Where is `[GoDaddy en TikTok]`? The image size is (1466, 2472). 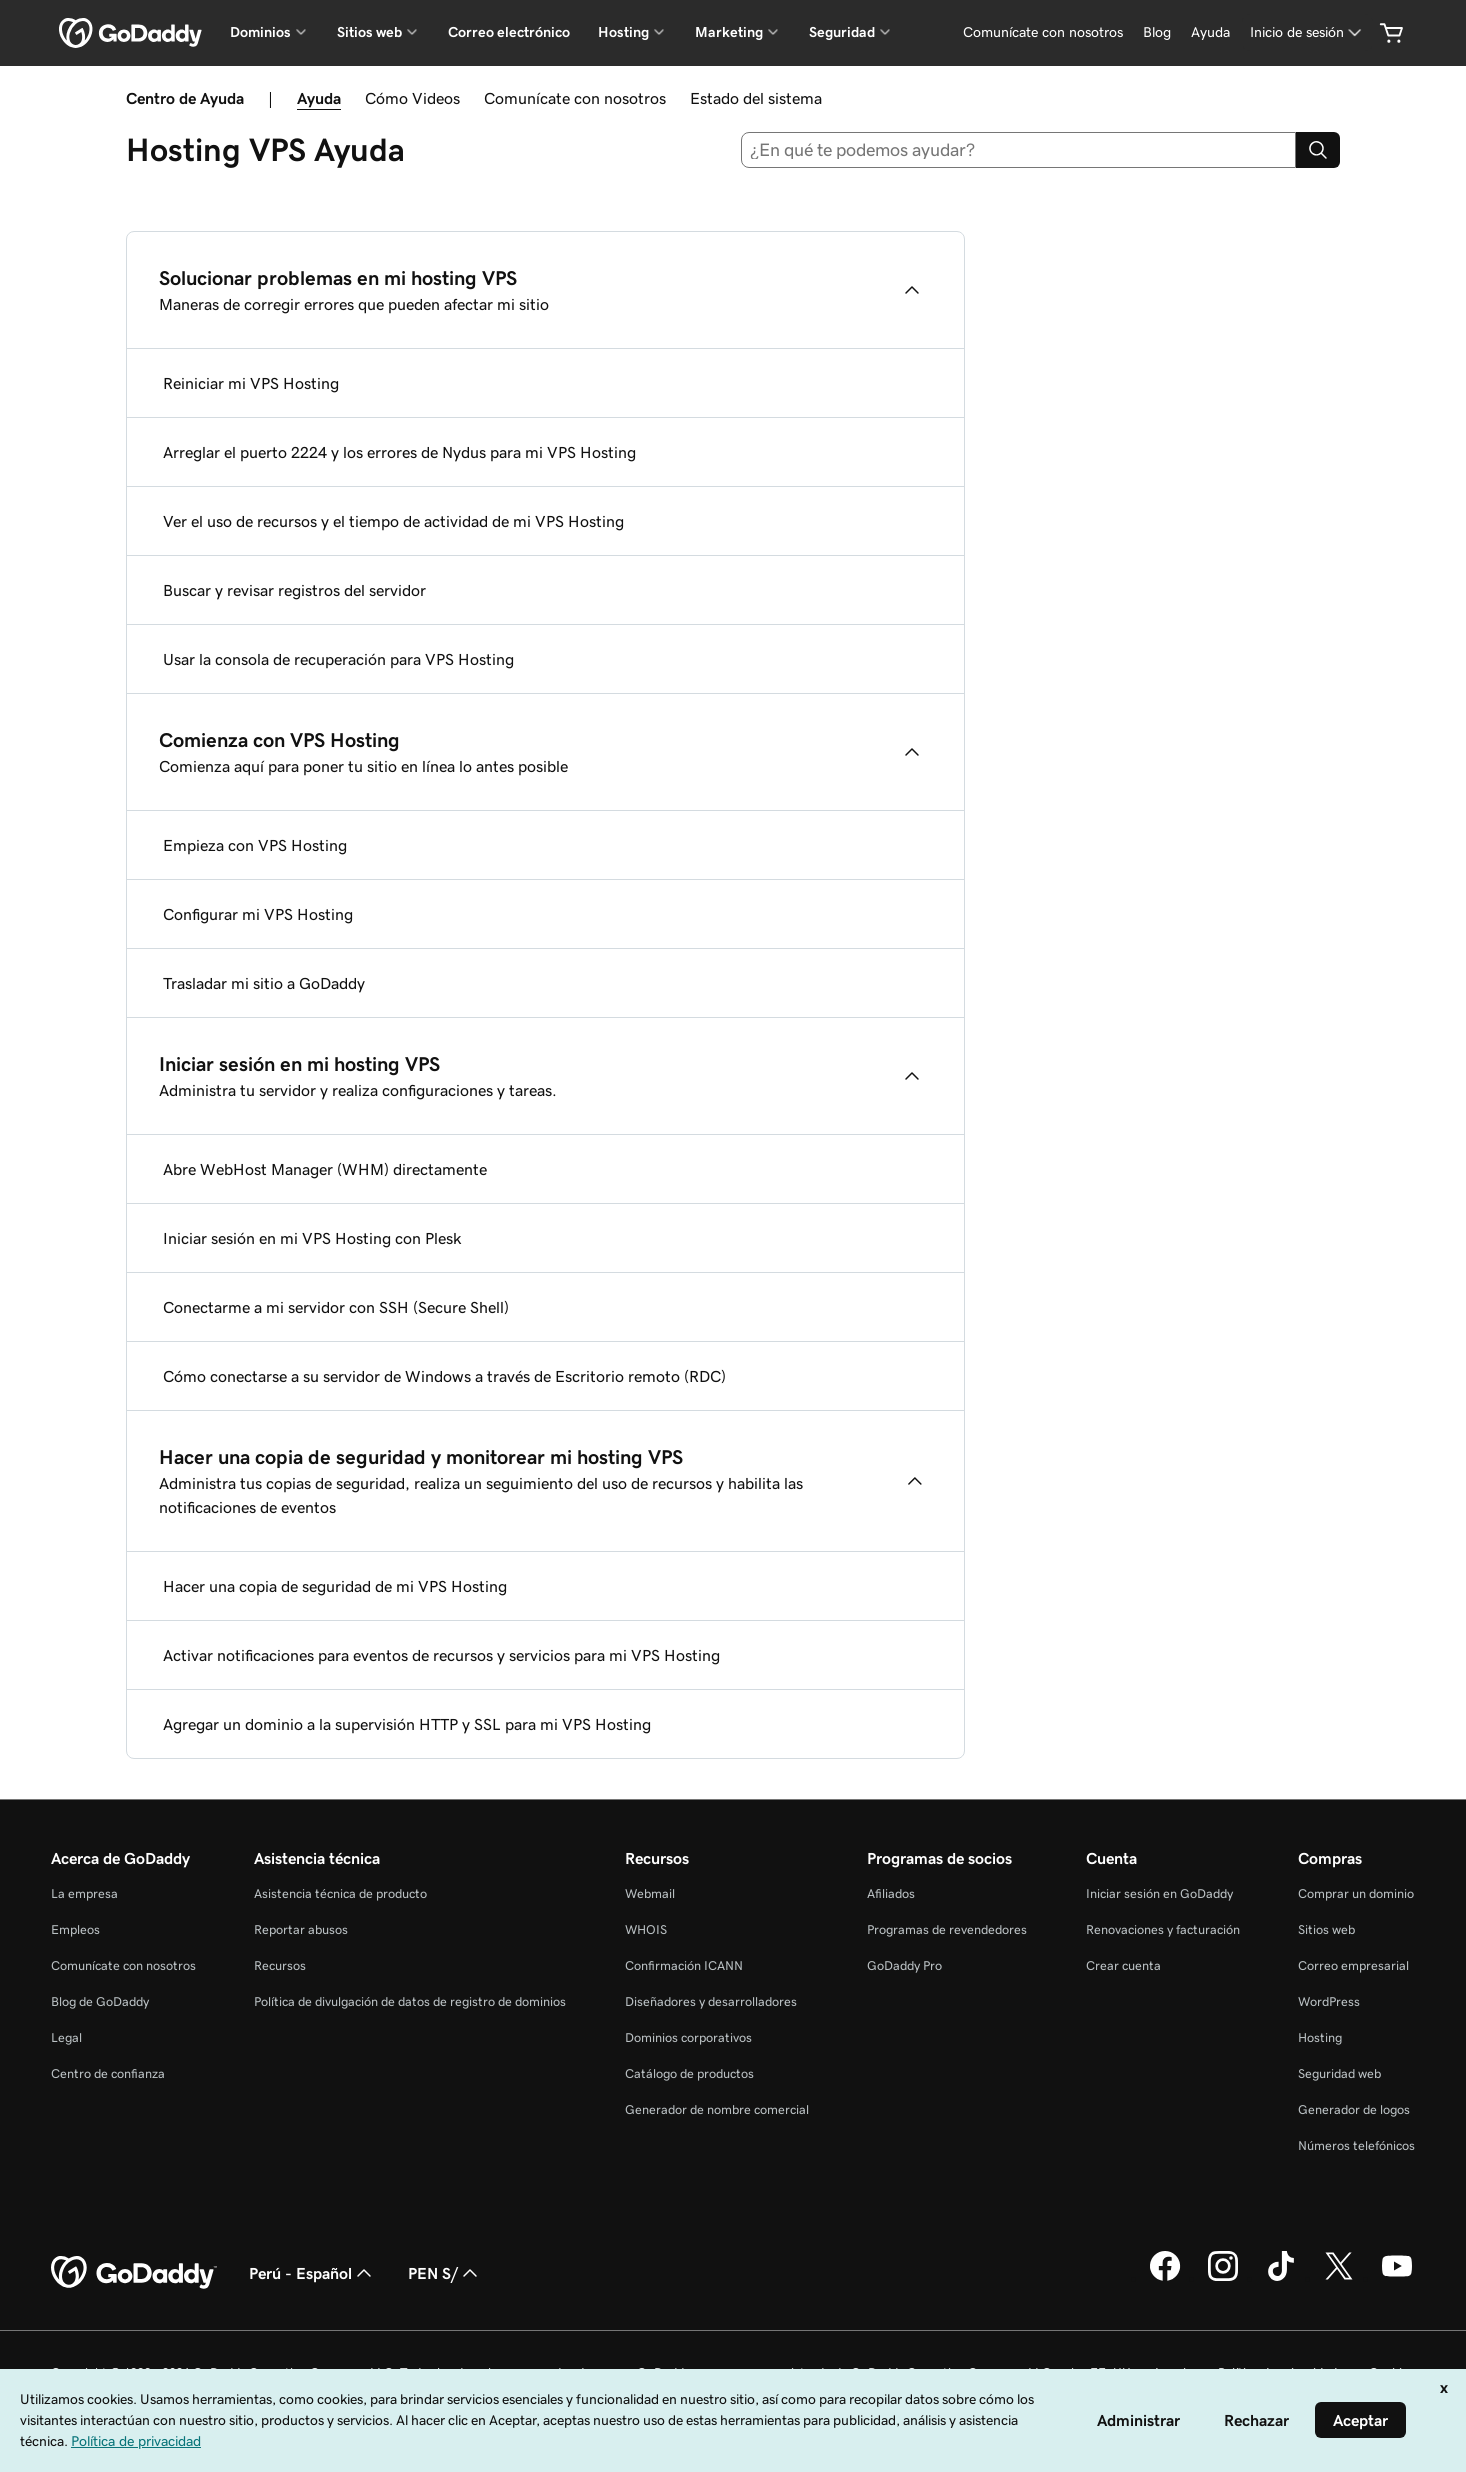
[GoDaddy en TikTok] is located at coordinates (1281, 2278).